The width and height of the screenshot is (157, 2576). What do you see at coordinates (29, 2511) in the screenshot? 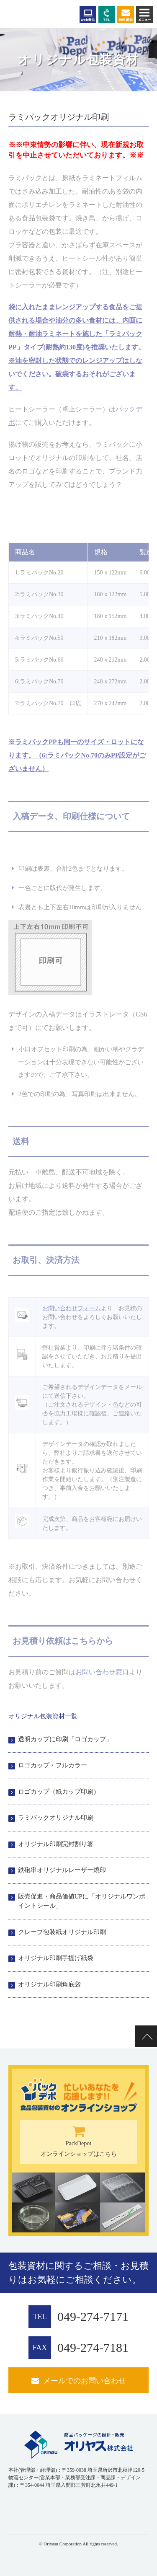
I see `[link]` at bounding box center [29, 2511].